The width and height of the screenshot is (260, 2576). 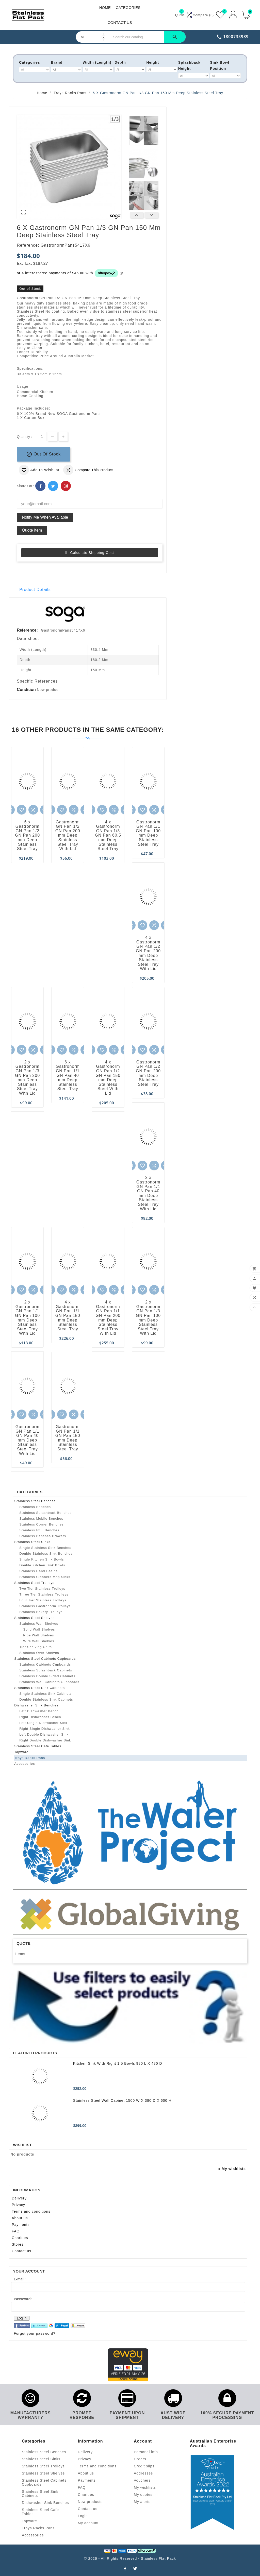 What do you see at coordinates (41, 1518) in the screenshot?
I see `Stainless Mobile Benches` at bounding box center [41, 1518].